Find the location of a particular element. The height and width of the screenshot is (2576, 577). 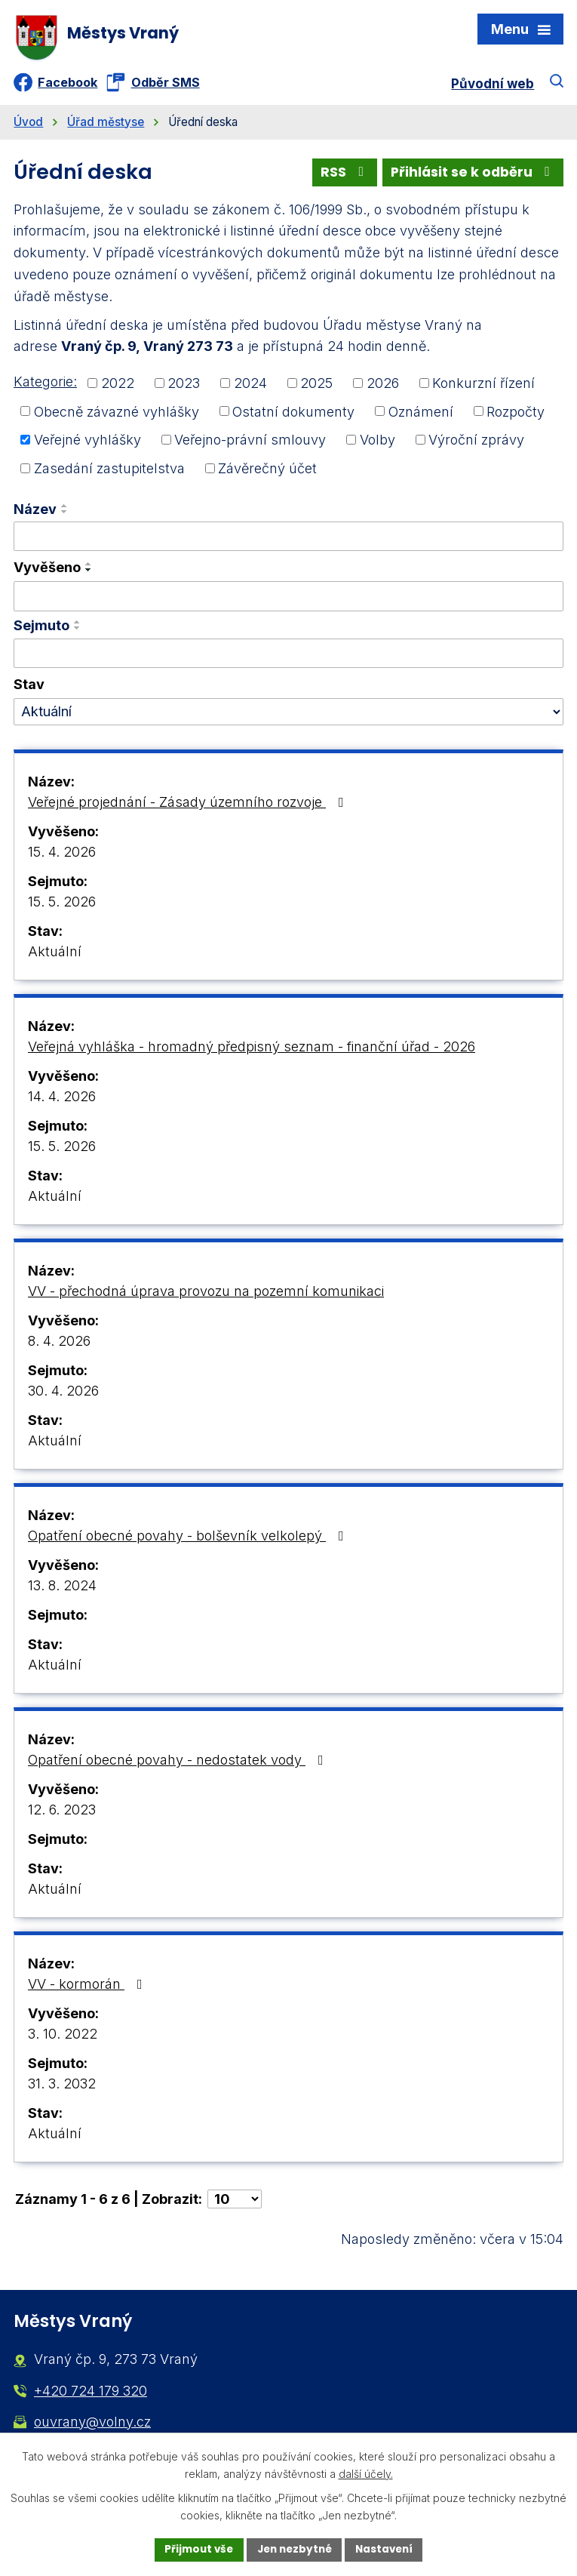

Nastavení is located at coordinates (388, 2548).